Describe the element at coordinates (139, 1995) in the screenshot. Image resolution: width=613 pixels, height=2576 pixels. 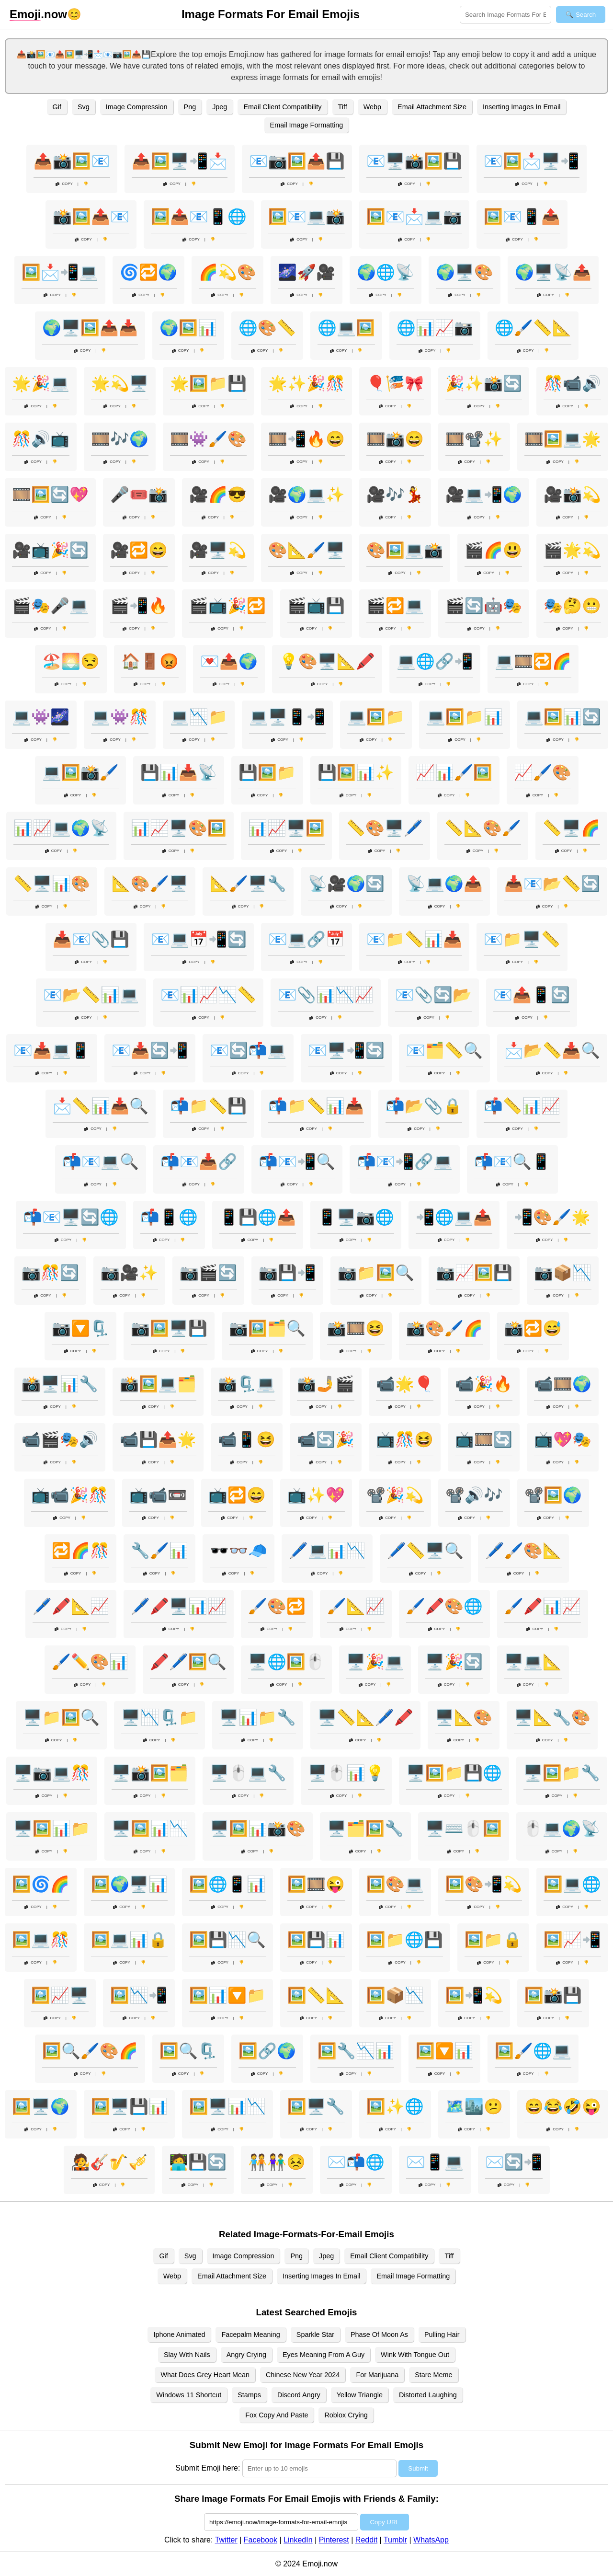
I see `🖼️📉📲` at that location.